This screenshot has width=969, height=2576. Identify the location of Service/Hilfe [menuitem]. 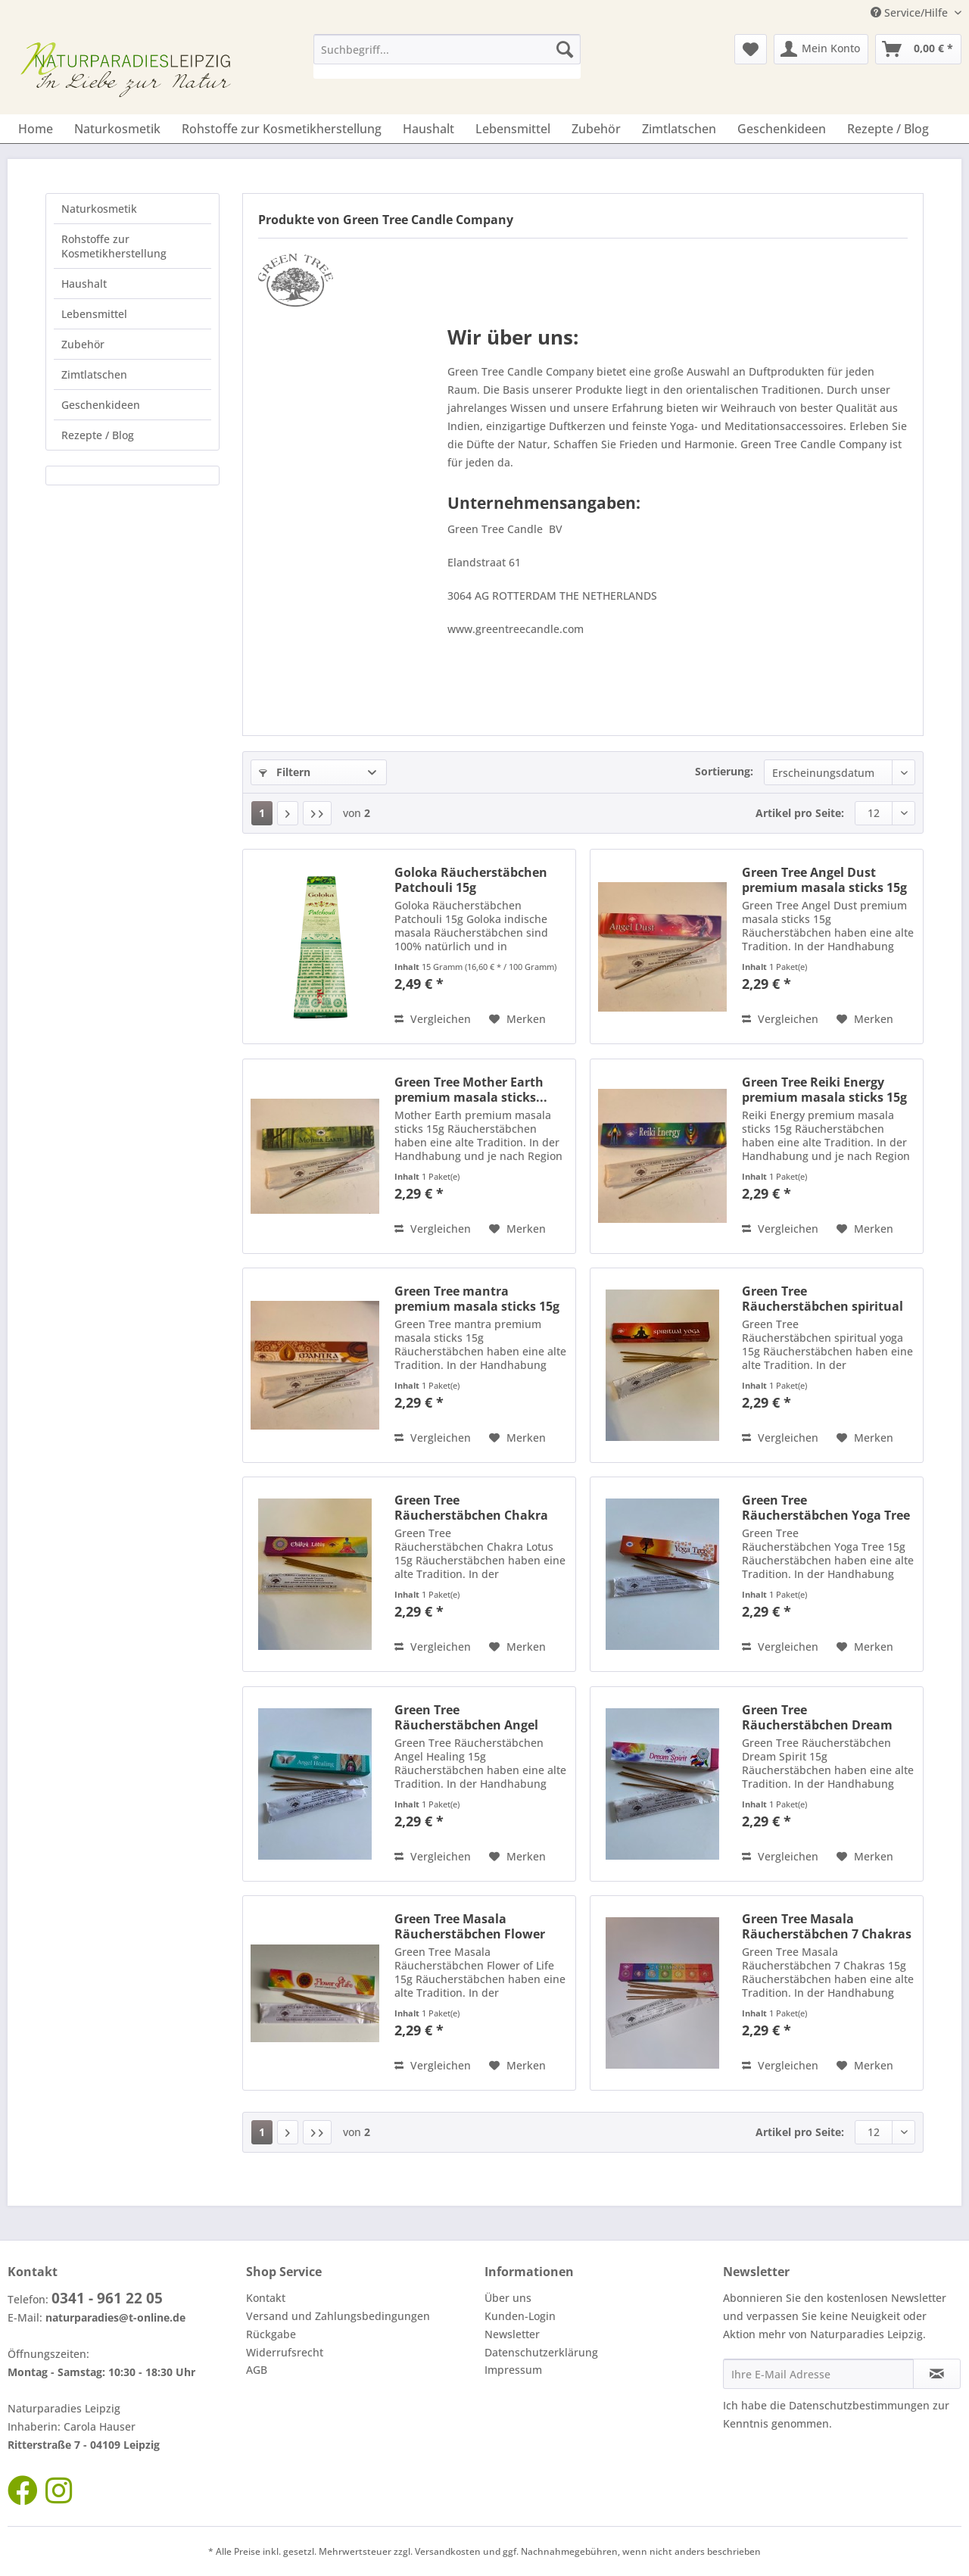
(911, 12).